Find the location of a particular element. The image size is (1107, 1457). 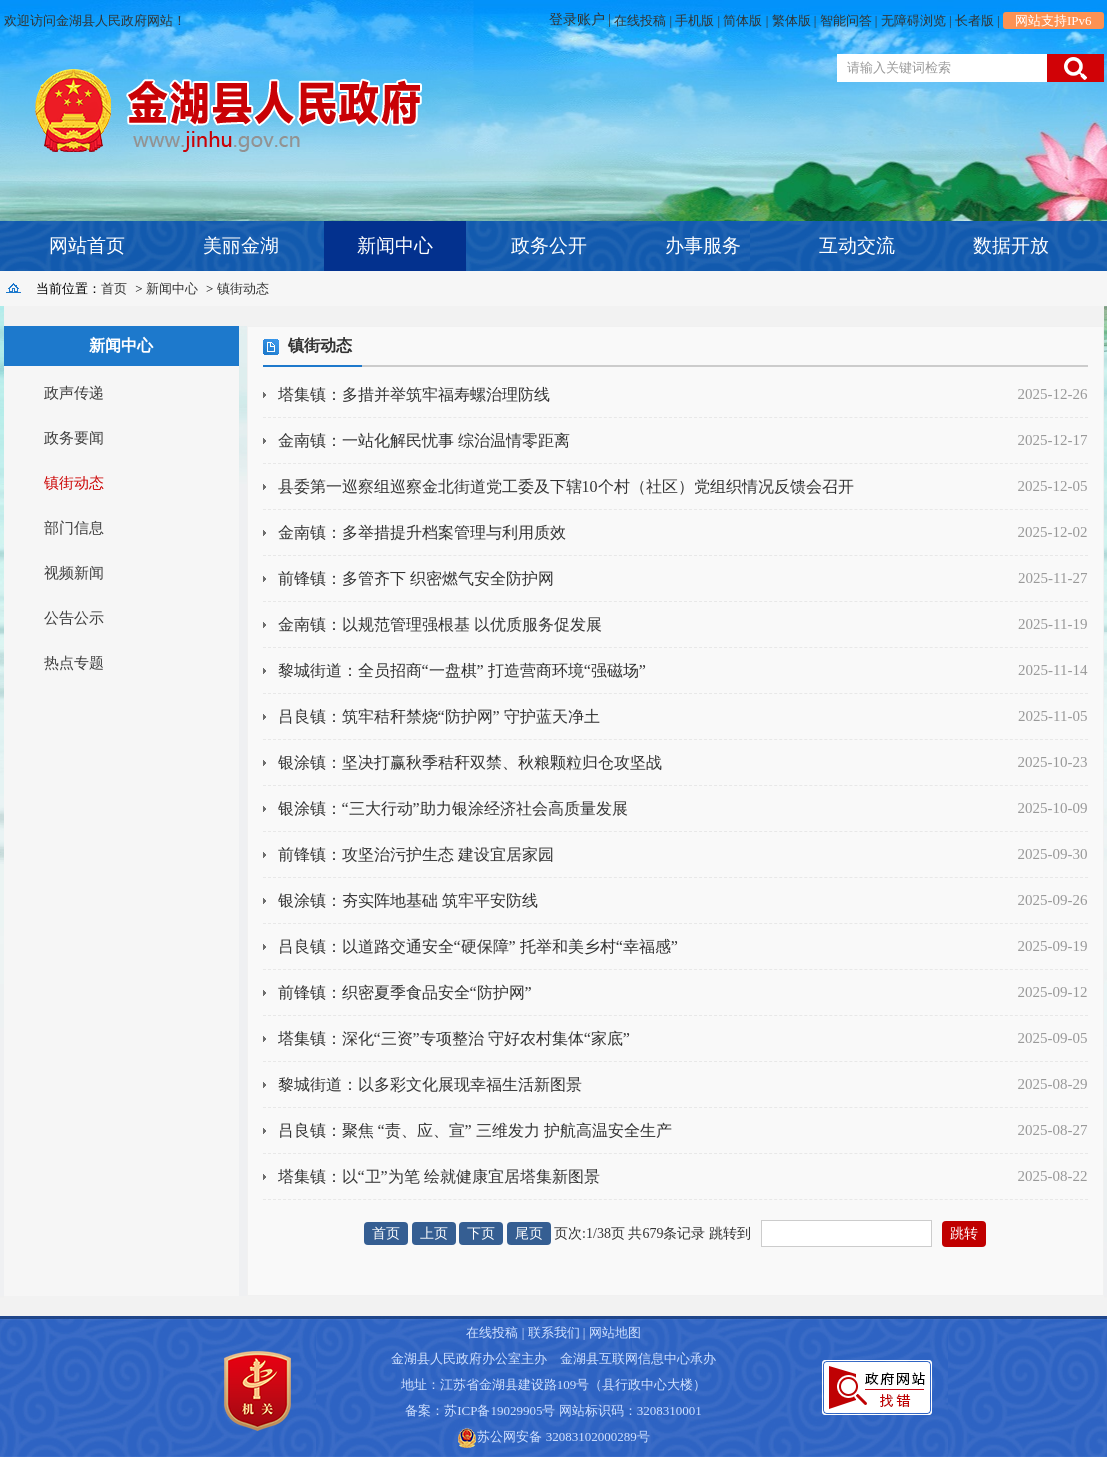

无障碍浏览 is located at coordinates (913, 20).